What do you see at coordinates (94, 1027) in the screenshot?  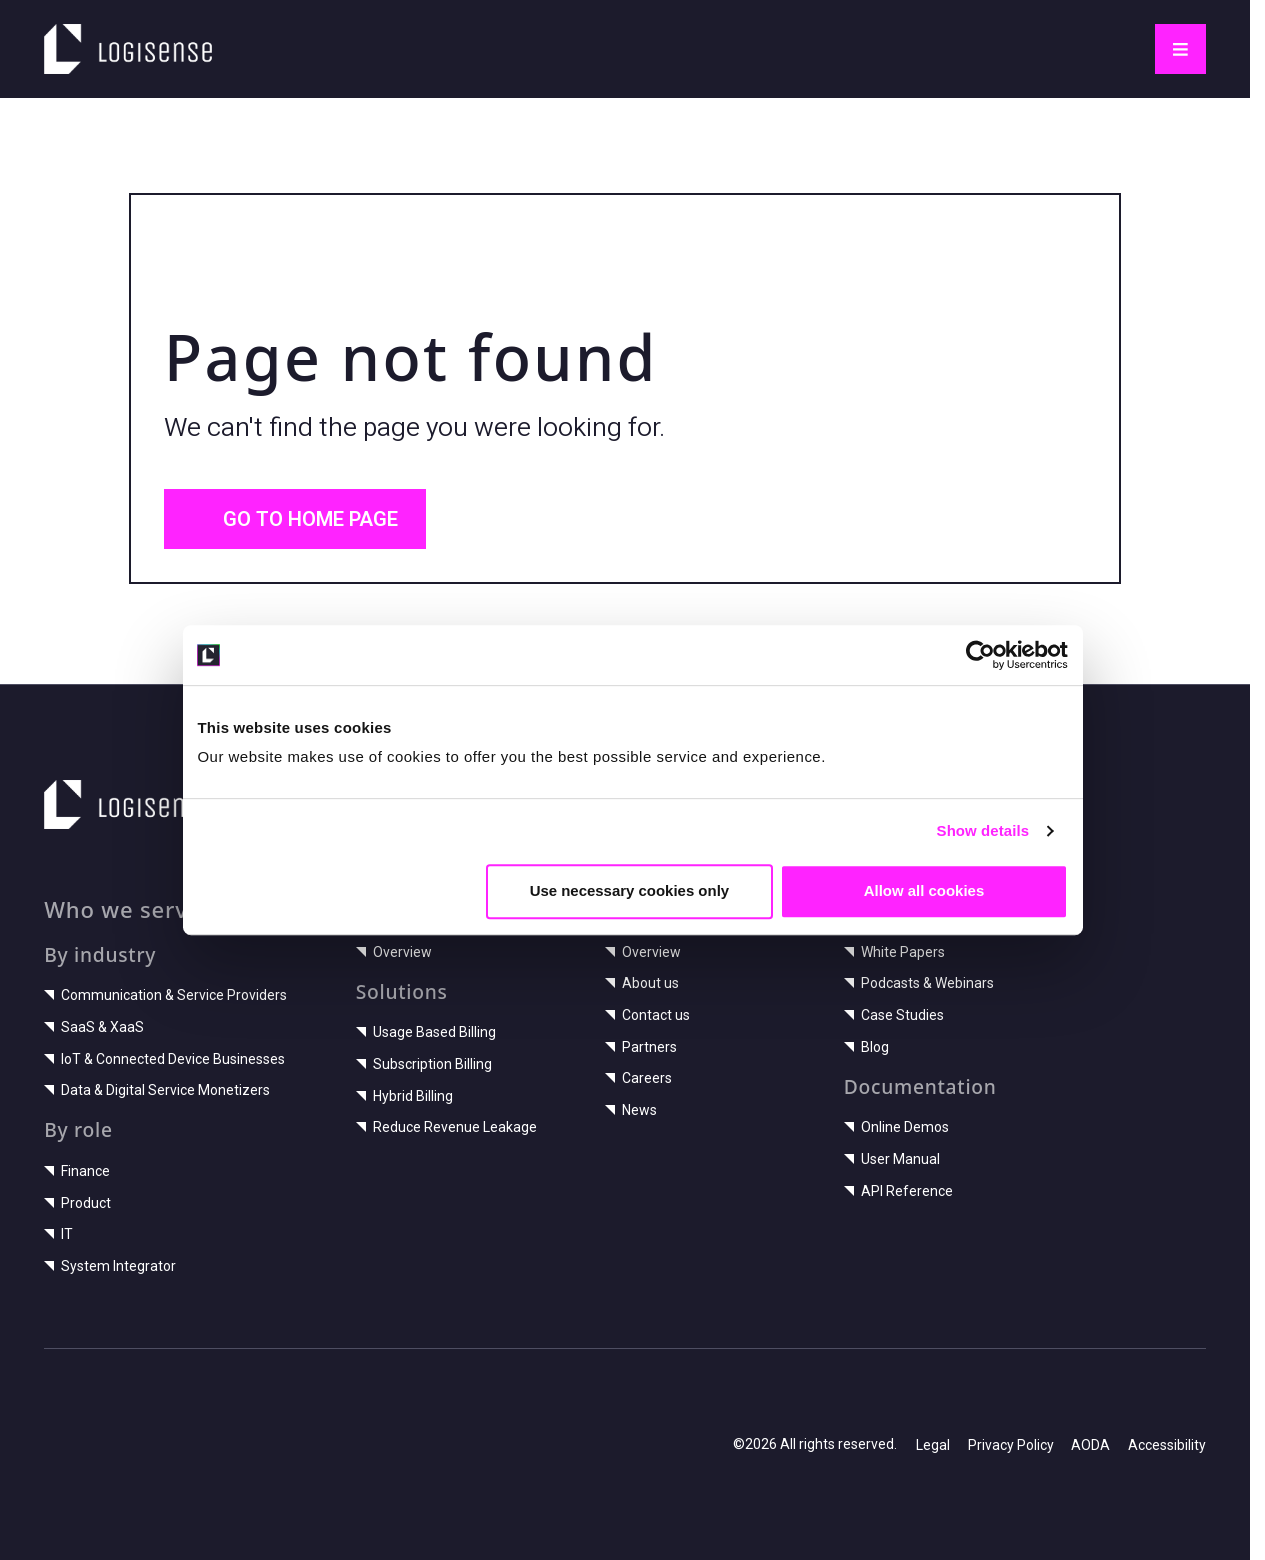 I see `SaaS & XaaS` at bounding box center [94, 1027].